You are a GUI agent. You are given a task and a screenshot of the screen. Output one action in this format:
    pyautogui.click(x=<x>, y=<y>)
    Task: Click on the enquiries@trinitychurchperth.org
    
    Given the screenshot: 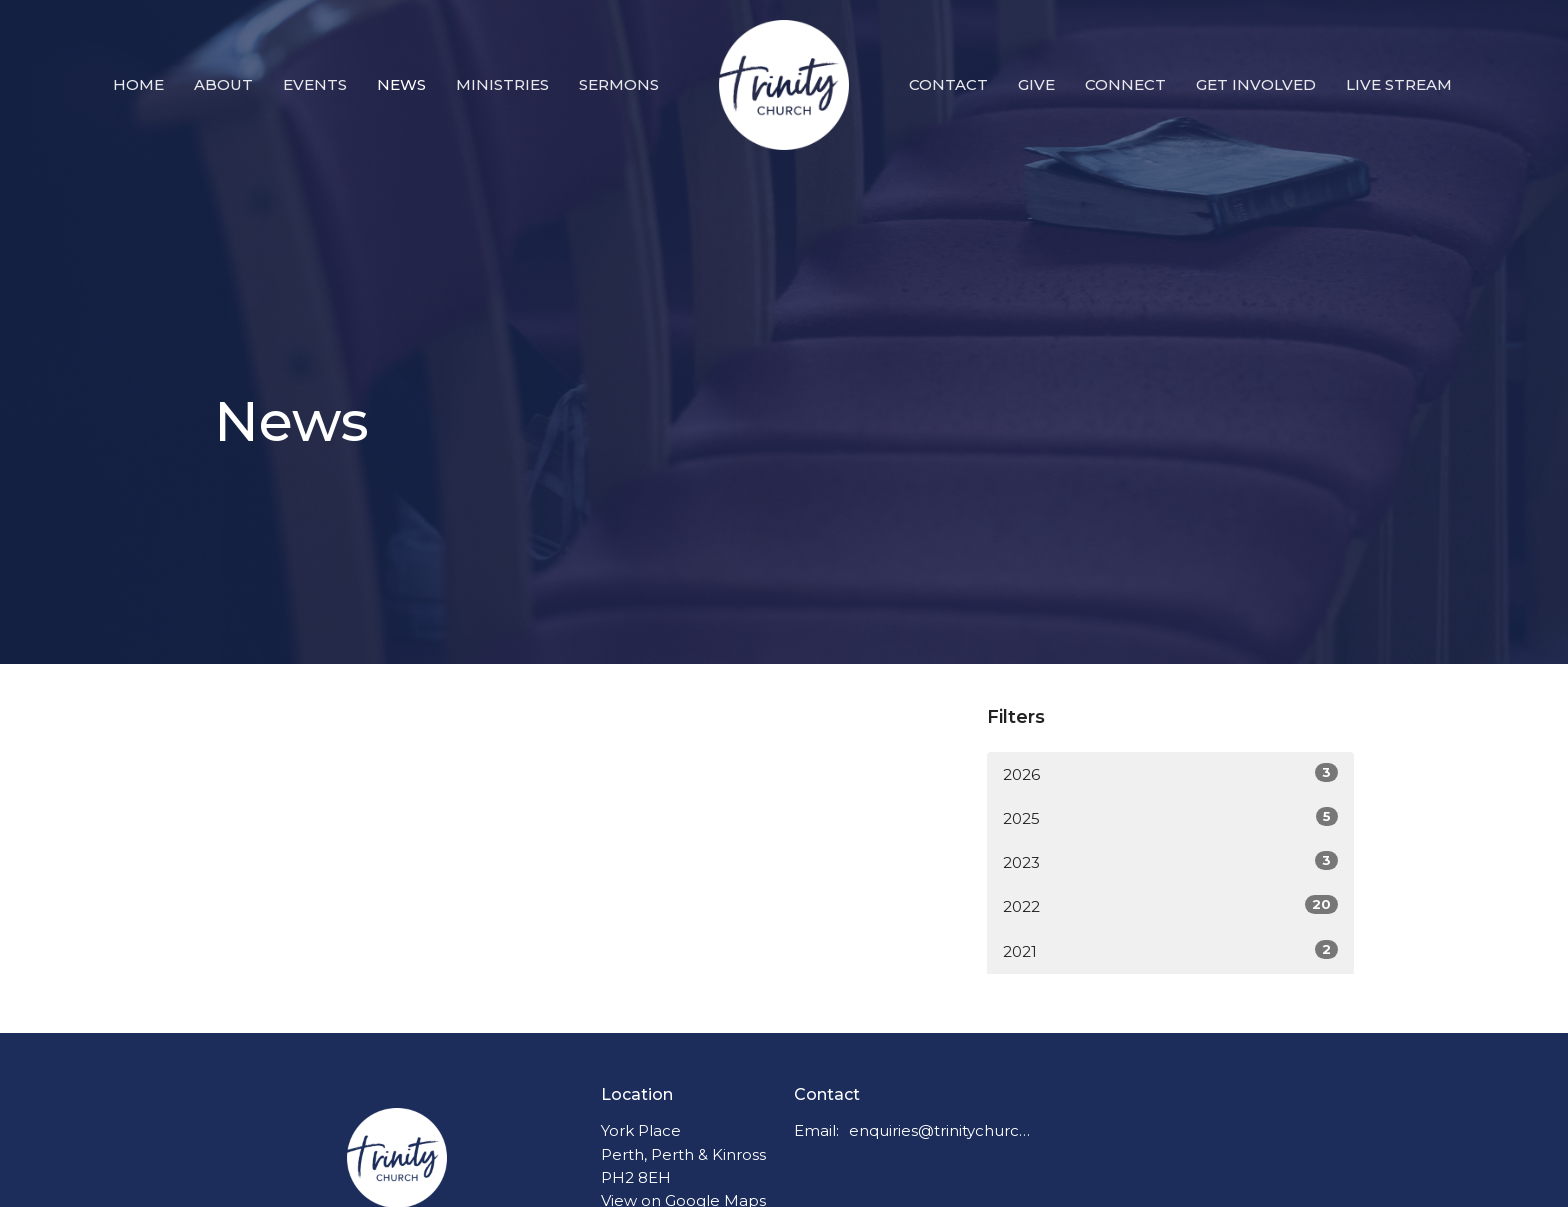 What is the action you would take?
    pyautogui.click(x=940, y=1130)
    